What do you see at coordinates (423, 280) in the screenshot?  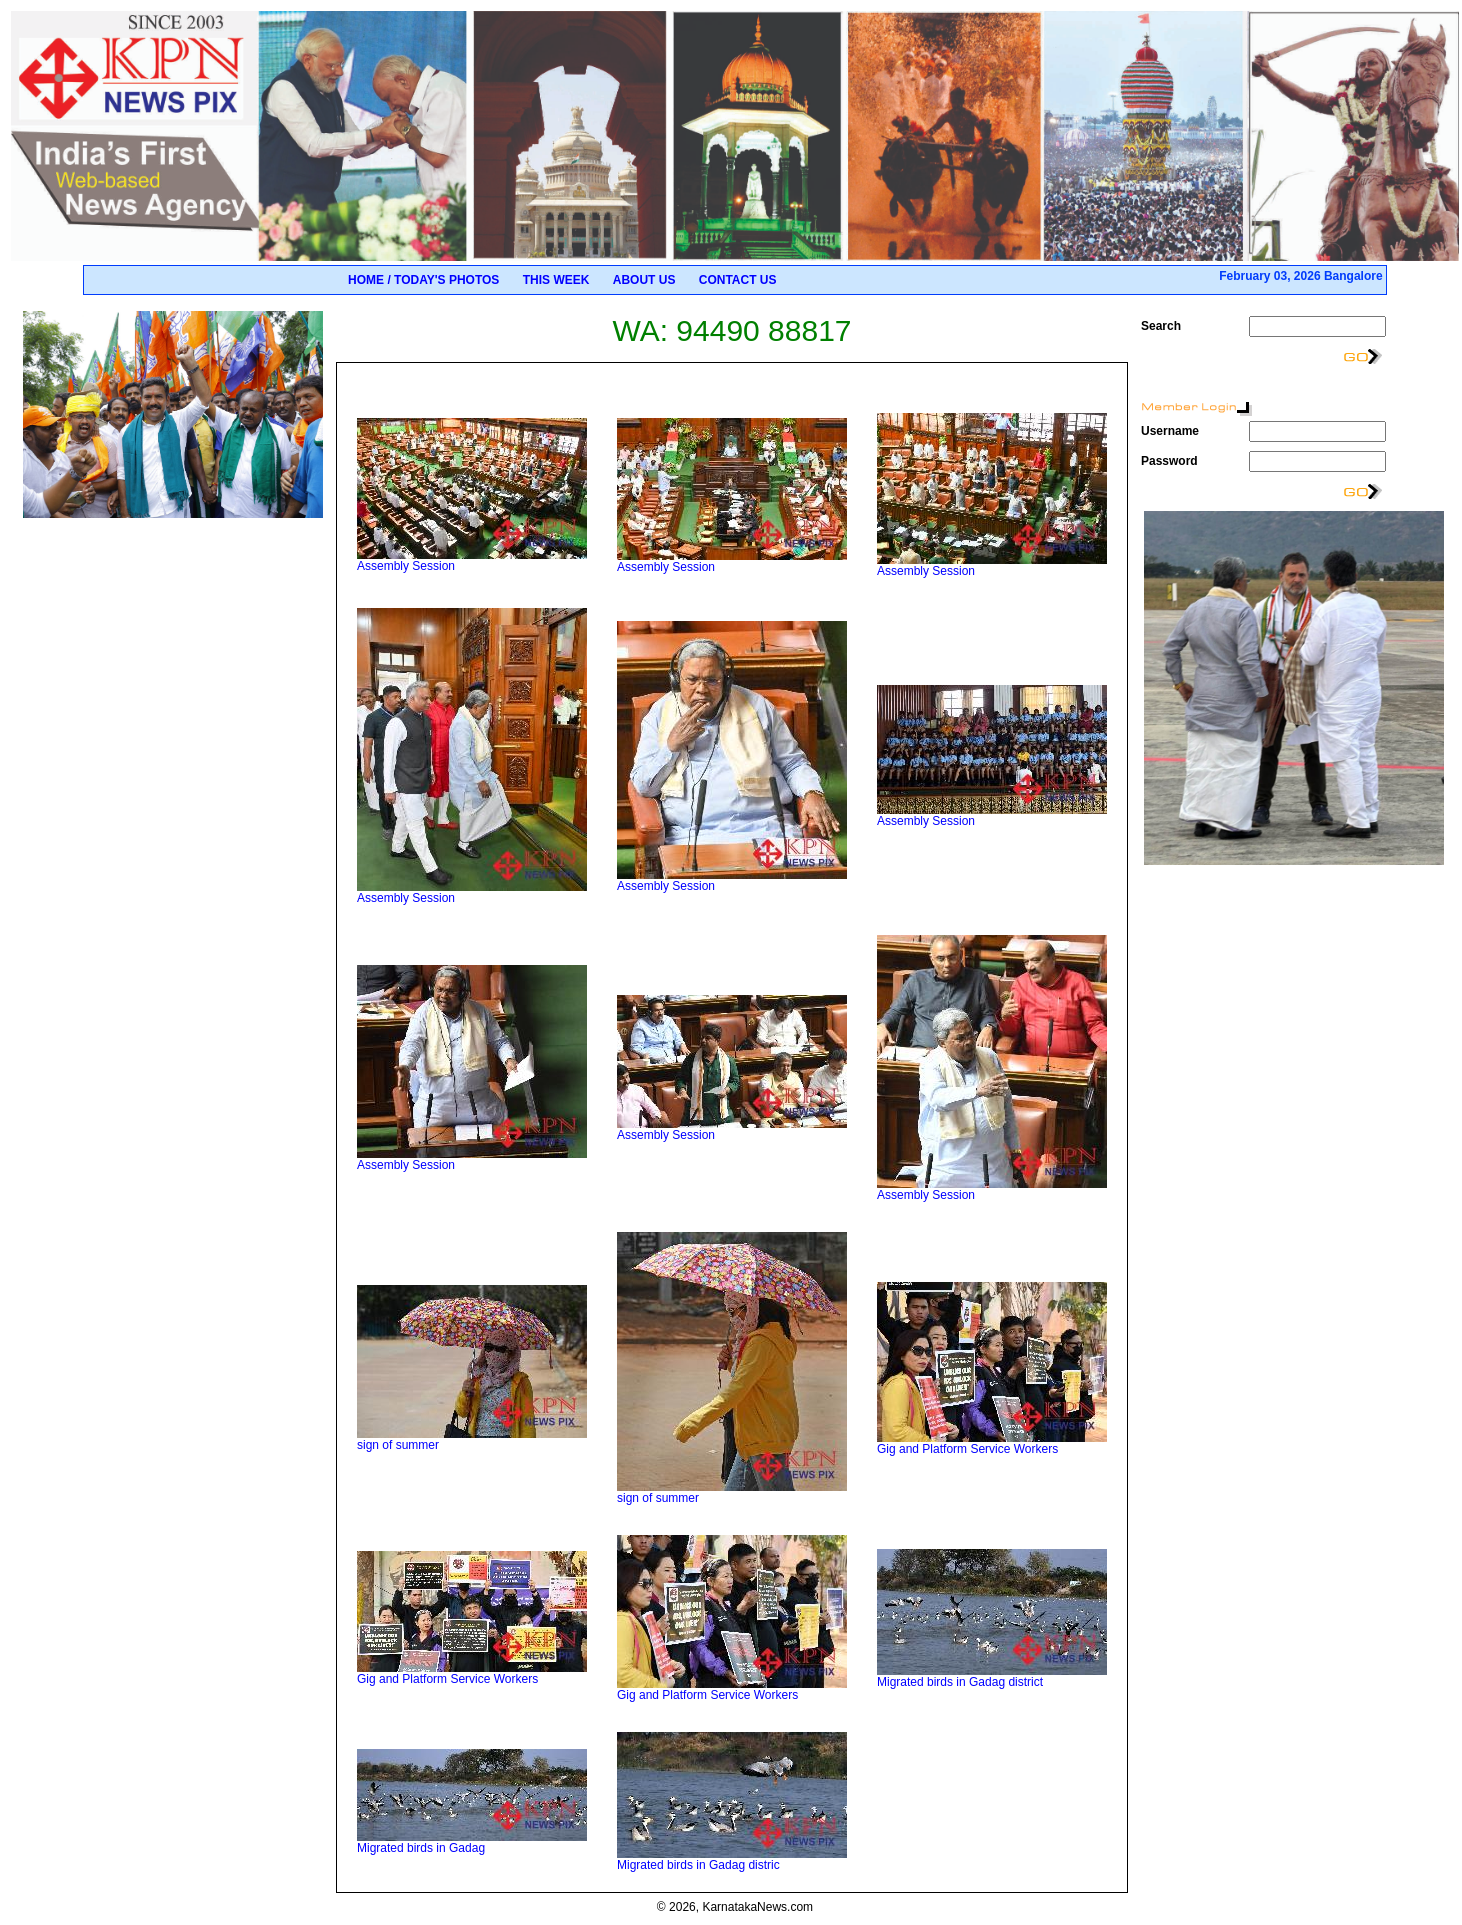 I see `Home / Today's Photos` at bounding box center [423, 280].